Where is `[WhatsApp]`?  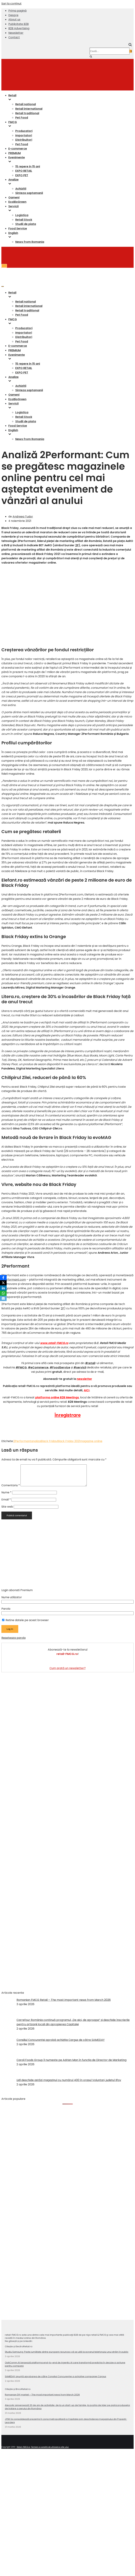 [WhatsApp] is located at coordinates (3, 1293).